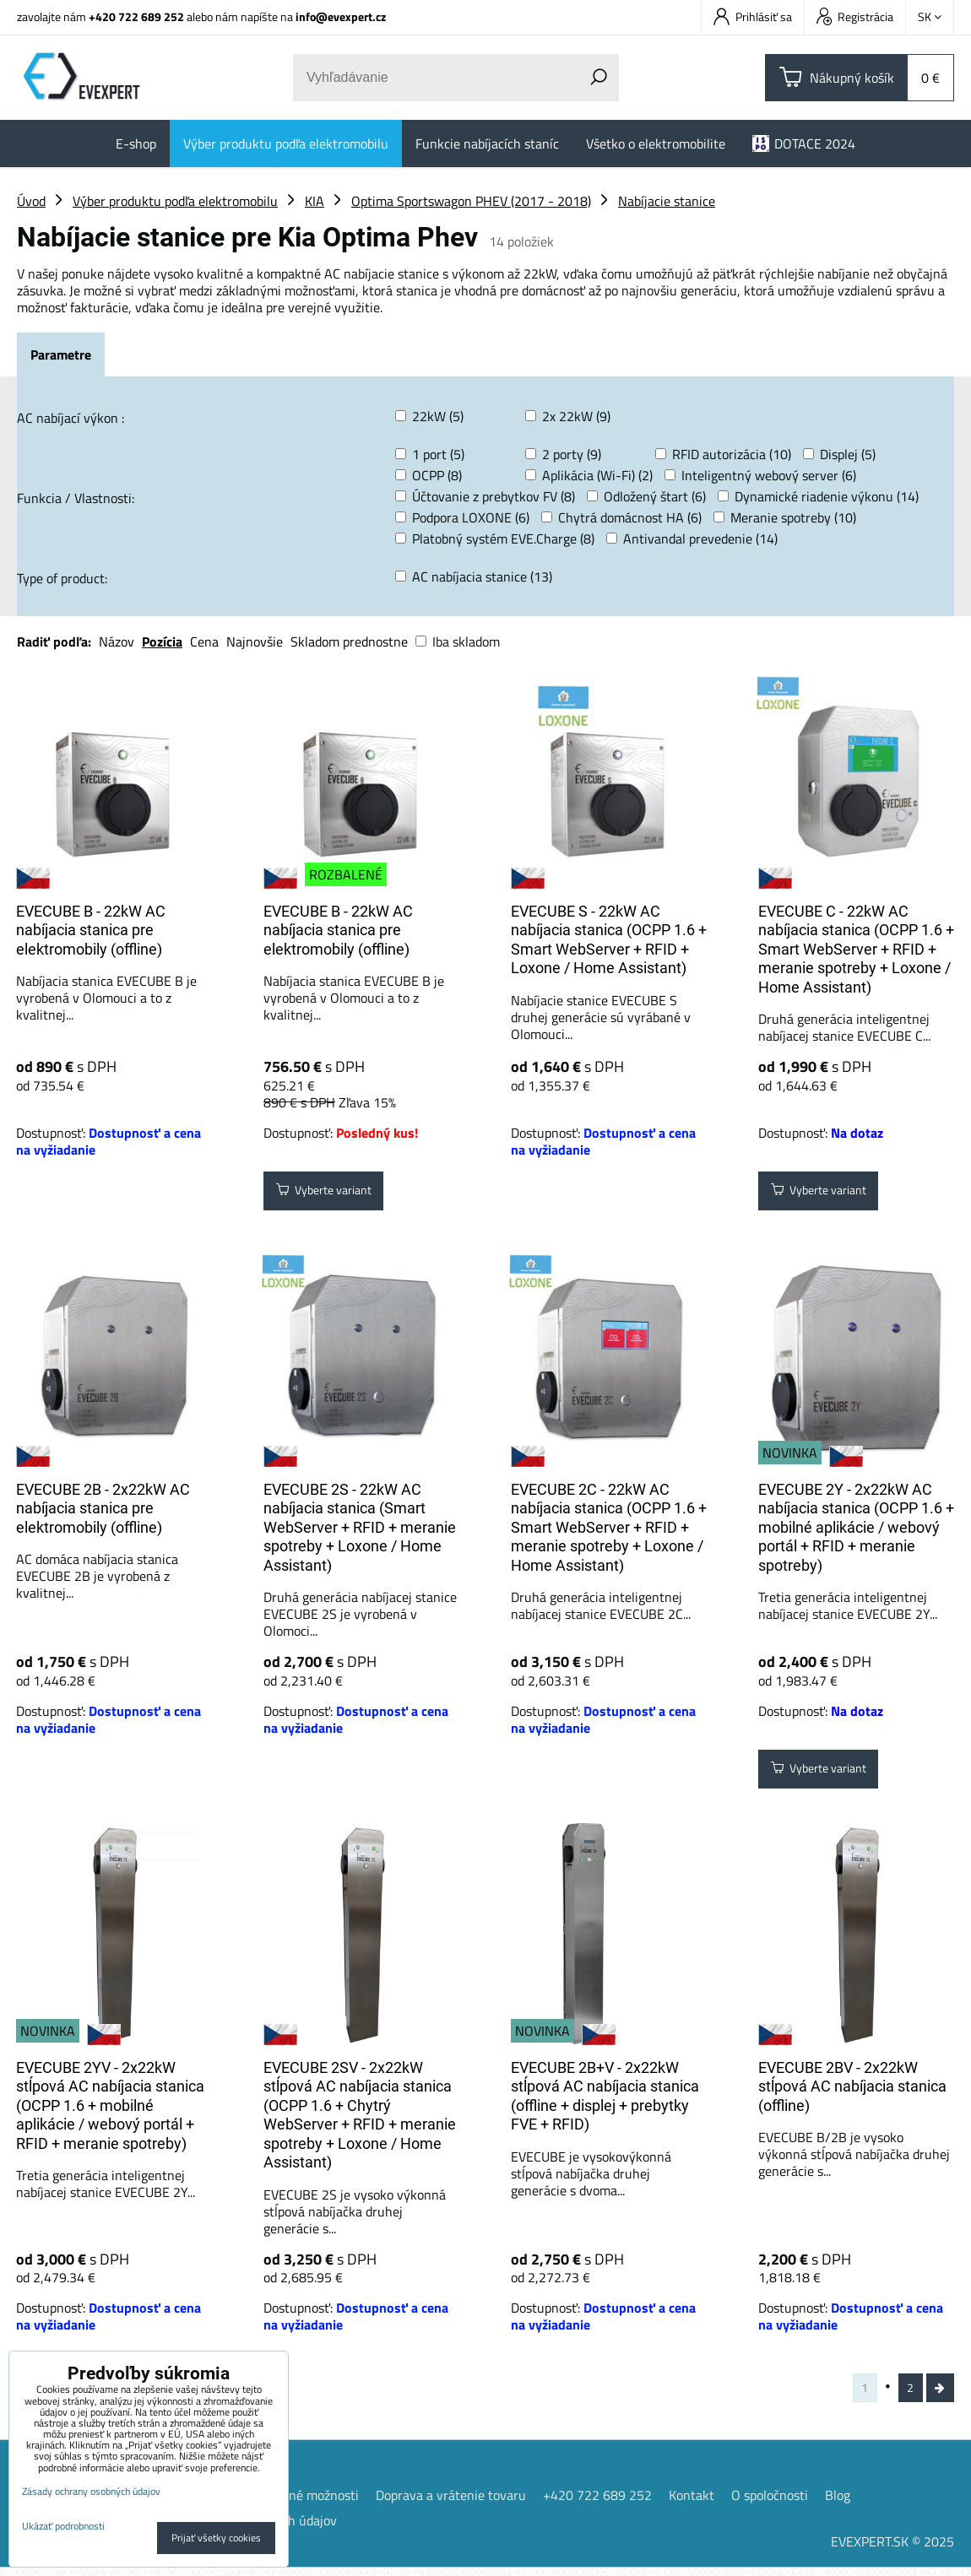 The width and height of the screenshot is (971, 2576). Describe the element at coordinates (341, 16) in the screenshot. I see `info@evexpert.cz` at that location.